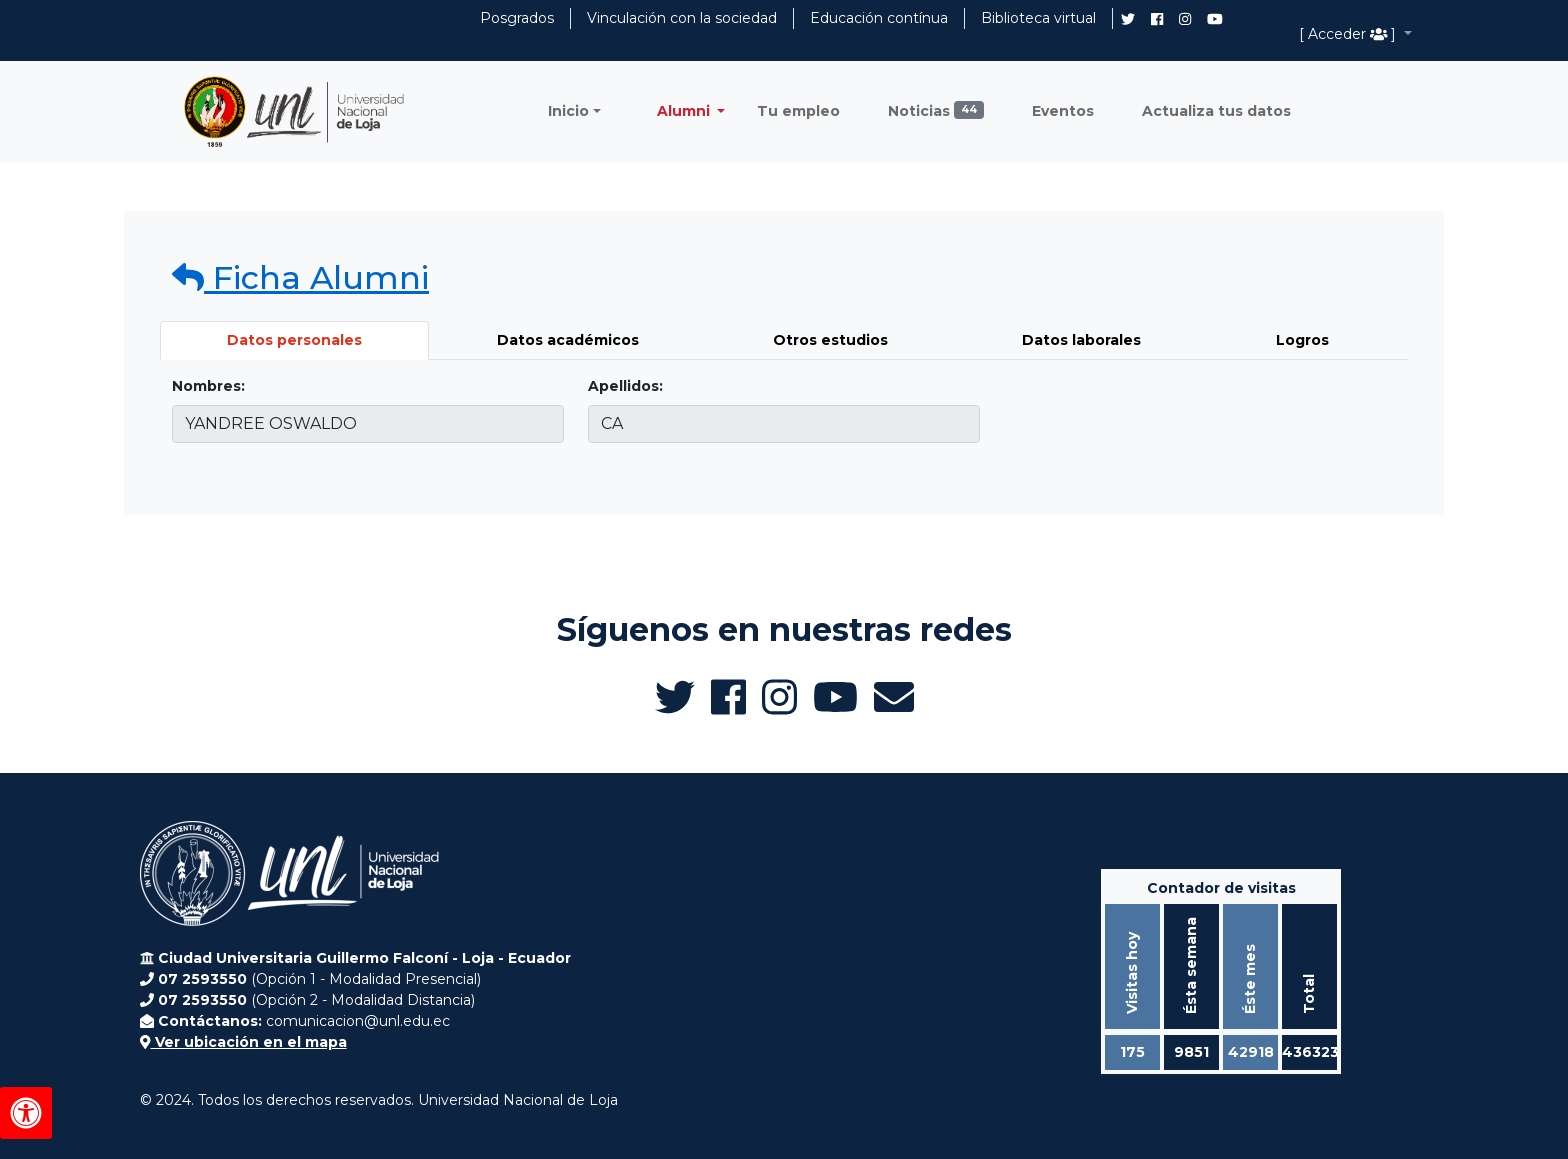 The image size is (1568, 1159). I want to click on Datos laborales [tab], so click(1081, 340).